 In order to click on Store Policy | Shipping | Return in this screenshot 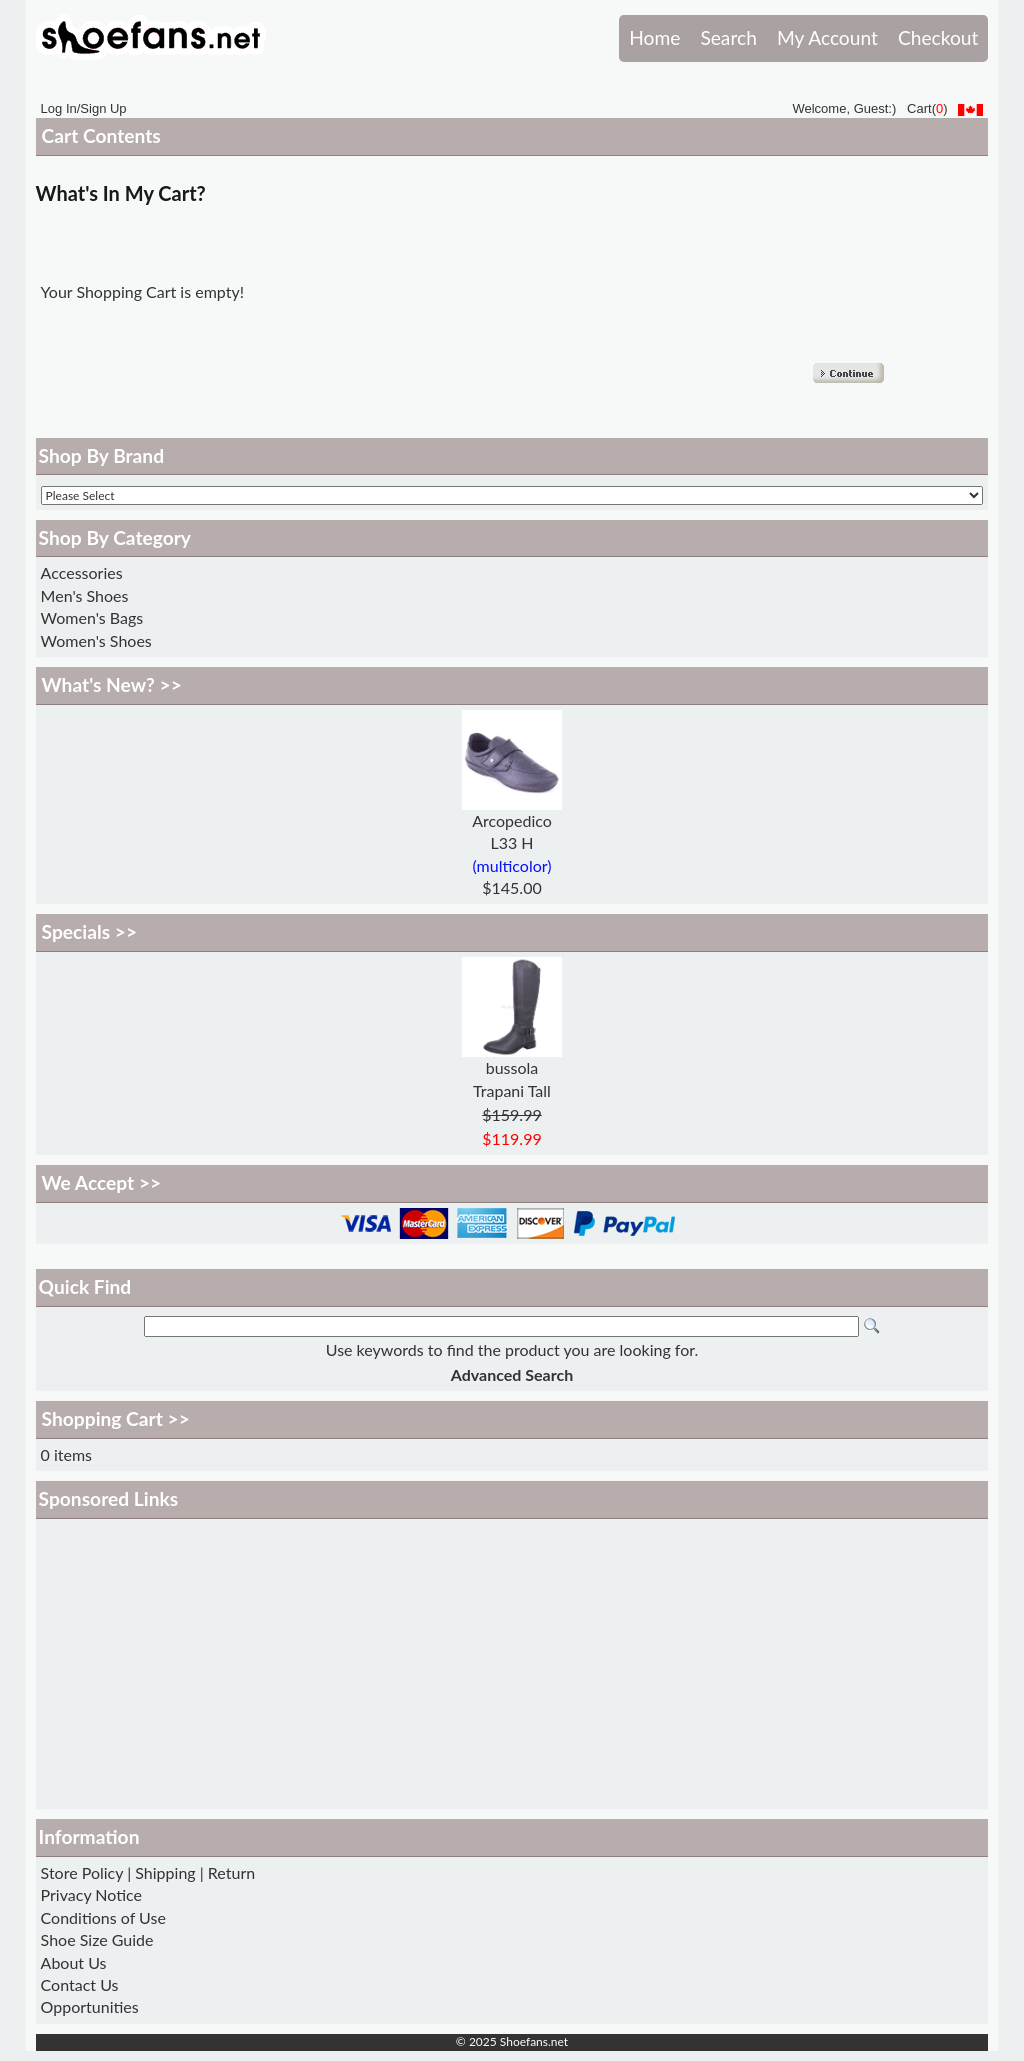, I will do `click(148, 1872)`.